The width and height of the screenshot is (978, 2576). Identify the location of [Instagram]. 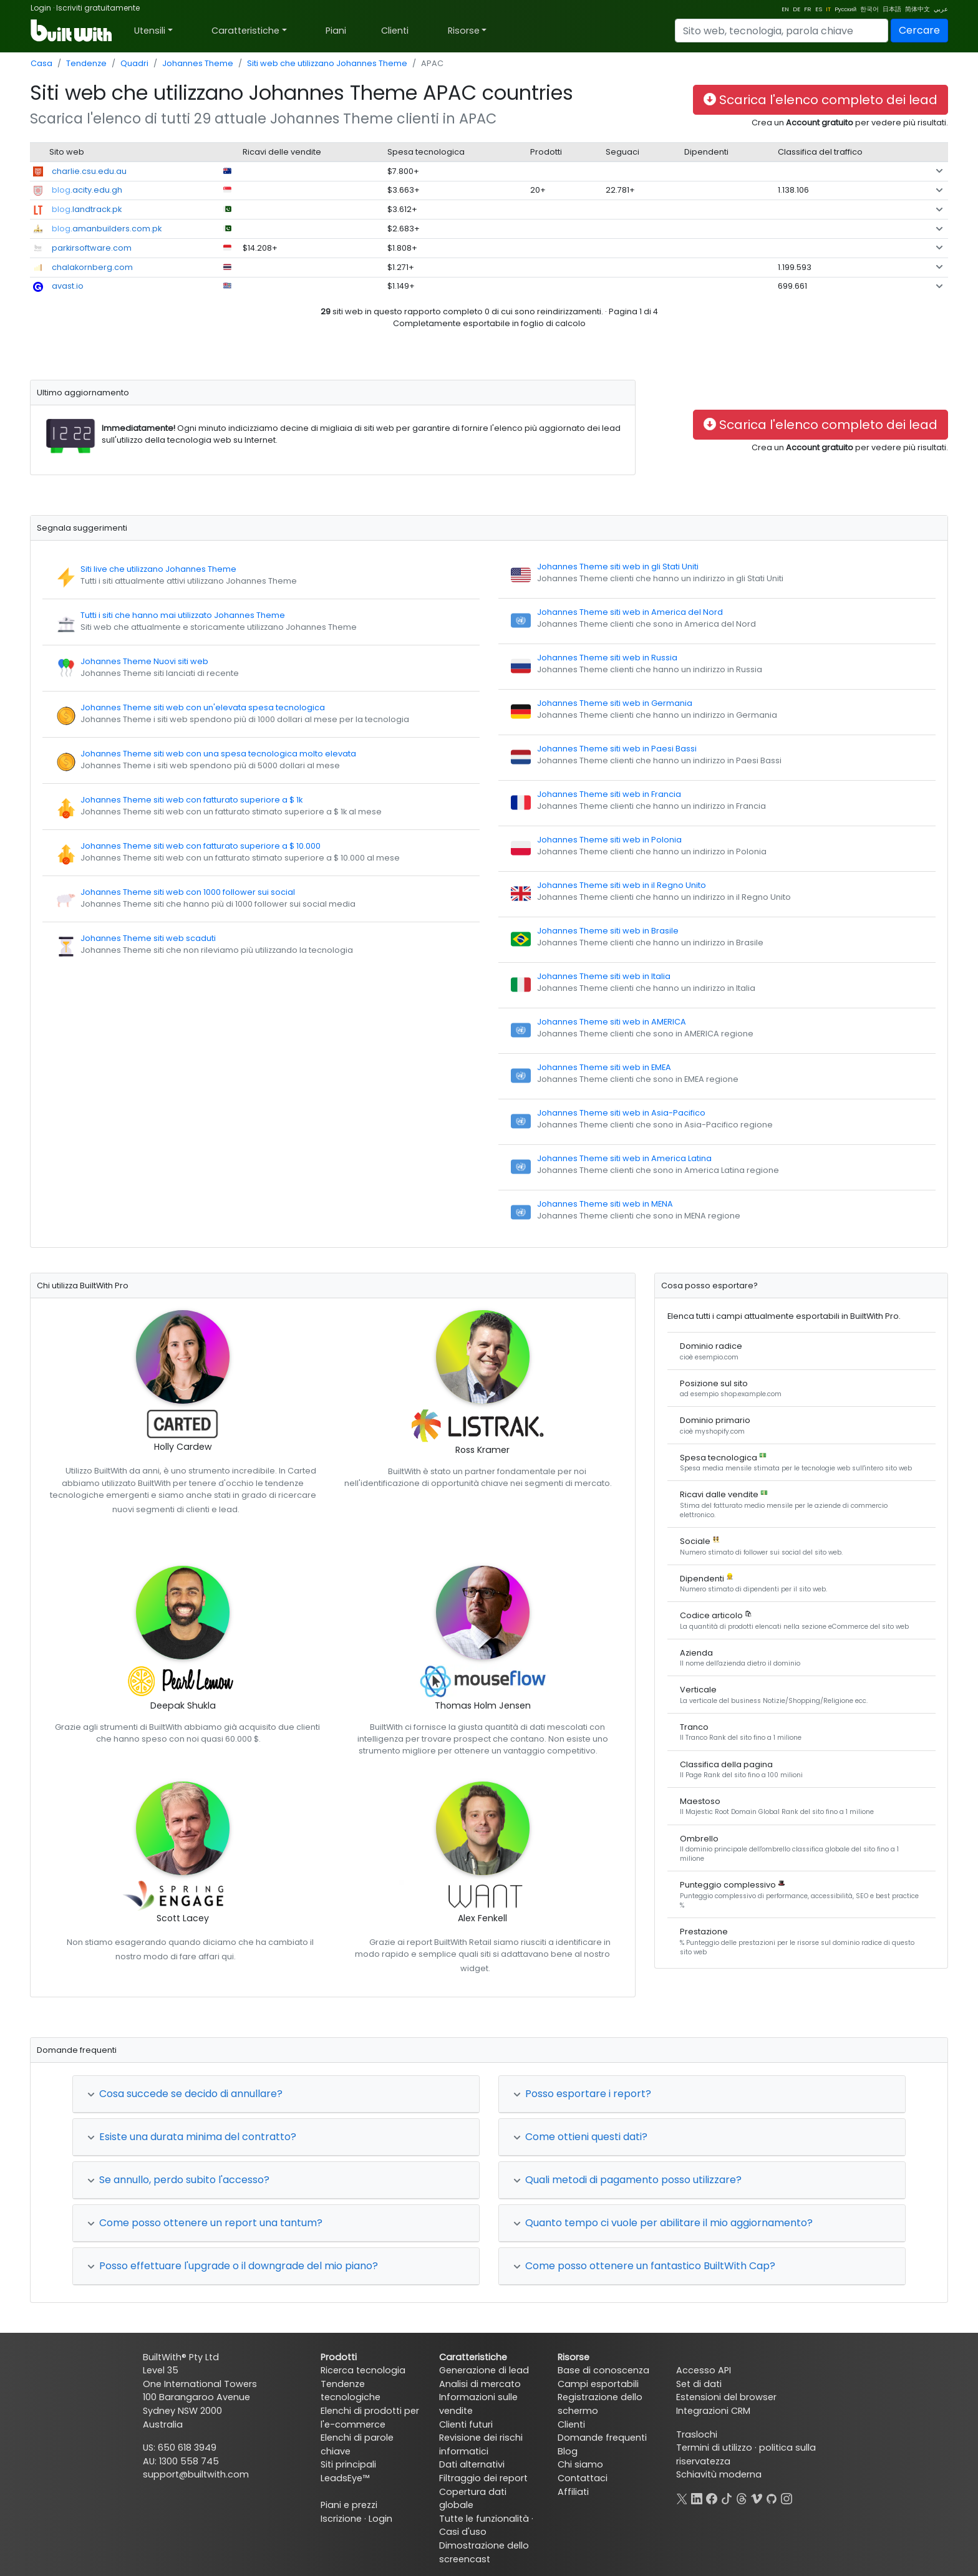
(786, 2497).